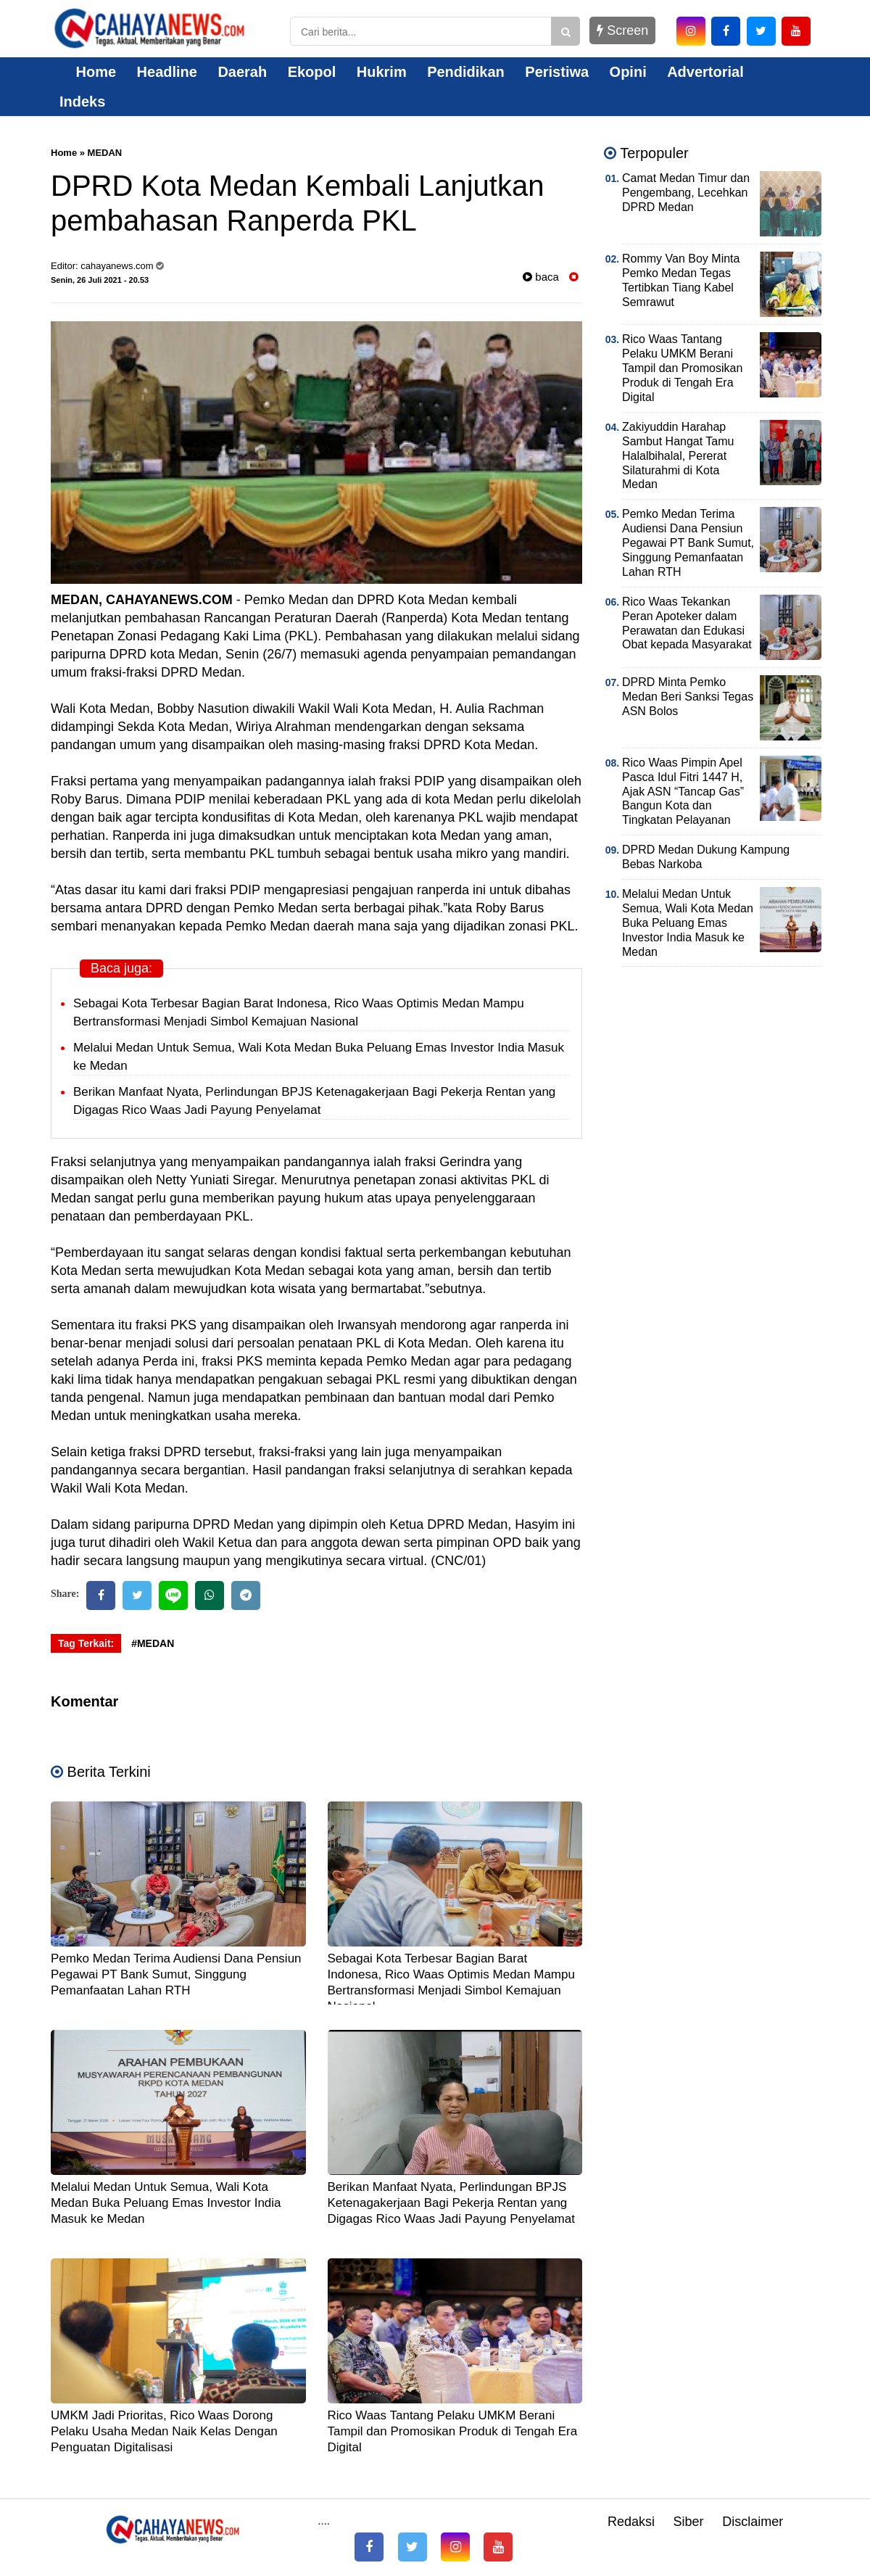  What do you see at coordinates (628, 72) in the screenshot?
I see `Opini` at bounding box center [628, 72].